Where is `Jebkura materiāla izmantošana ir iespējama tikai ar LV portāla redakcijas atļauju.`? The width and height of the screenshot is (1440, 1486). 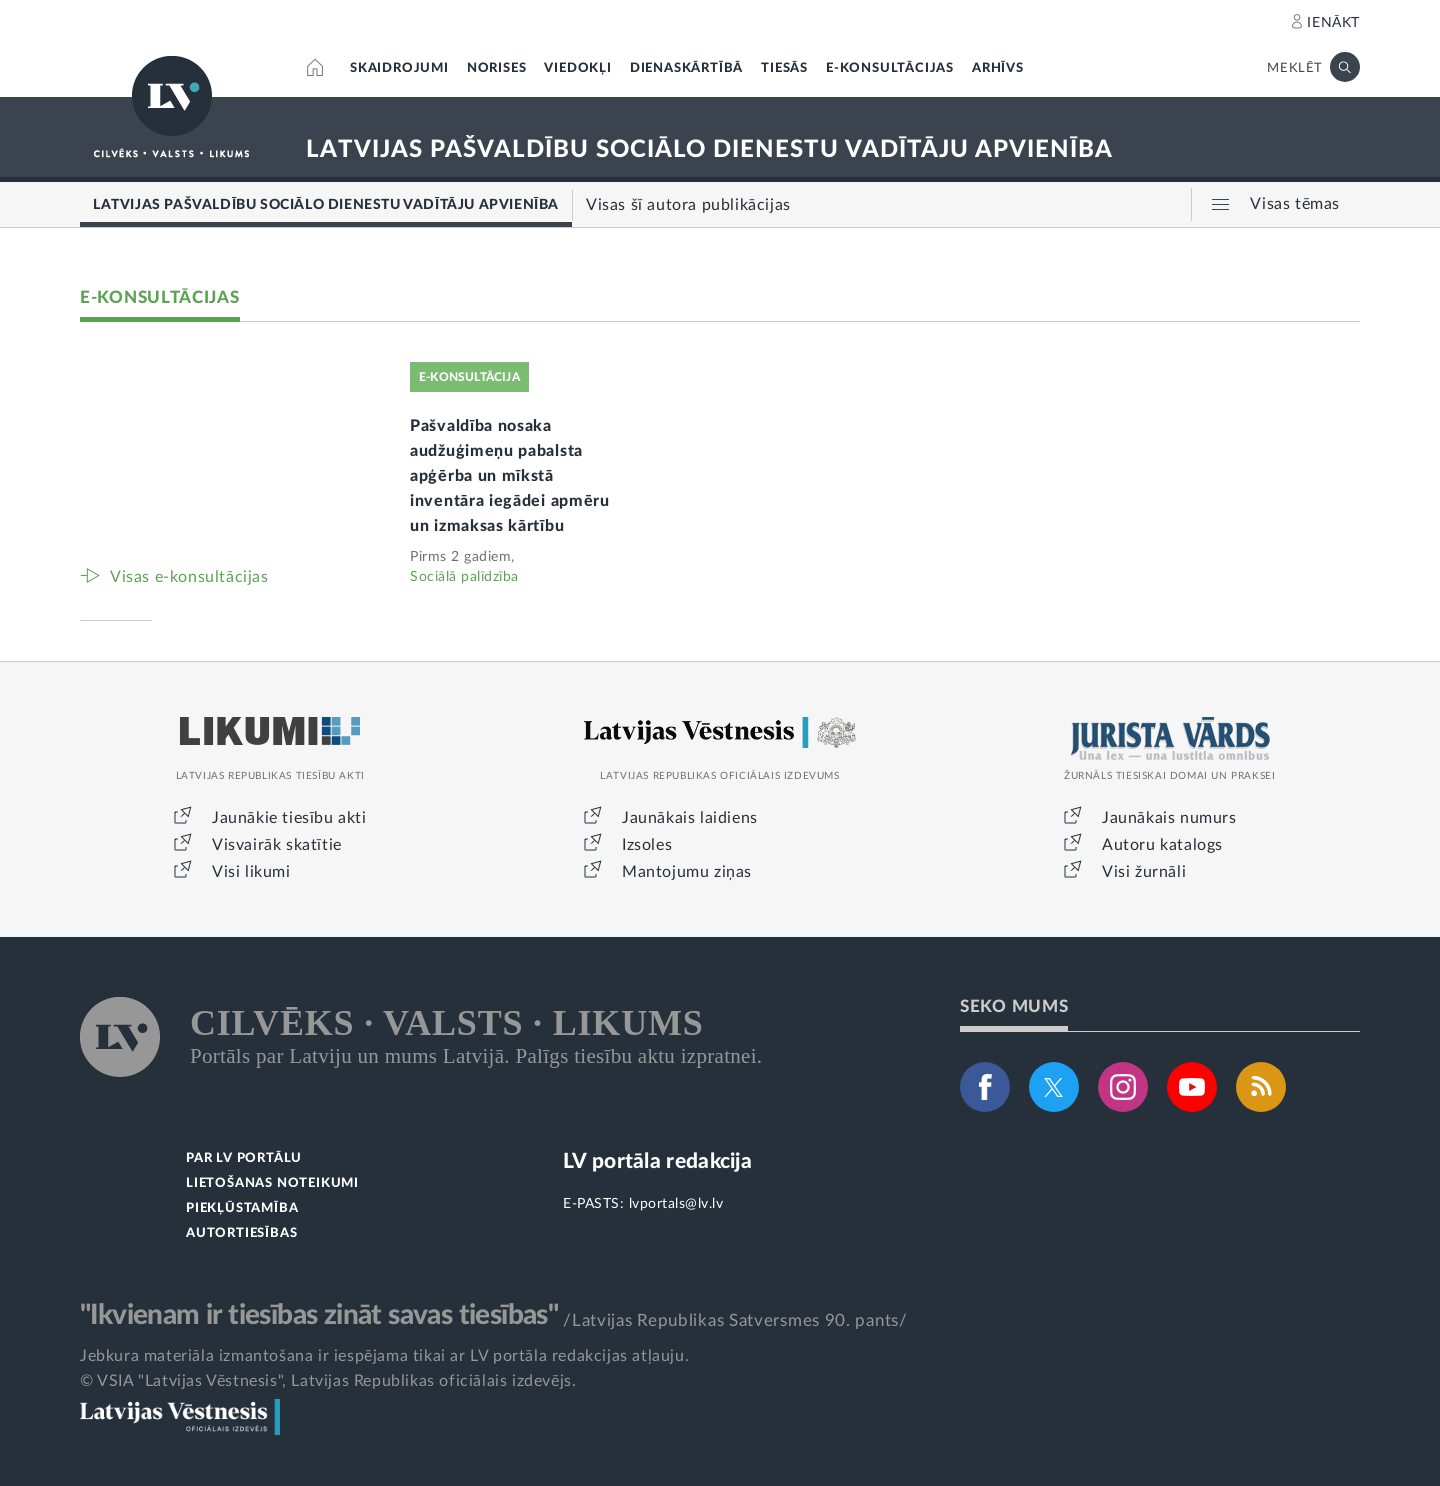
Jebkura materiāla izmantošana ir iespējama tikai ar LV portāla redakcijas atļauju. is located at coordinates (384, 1356).